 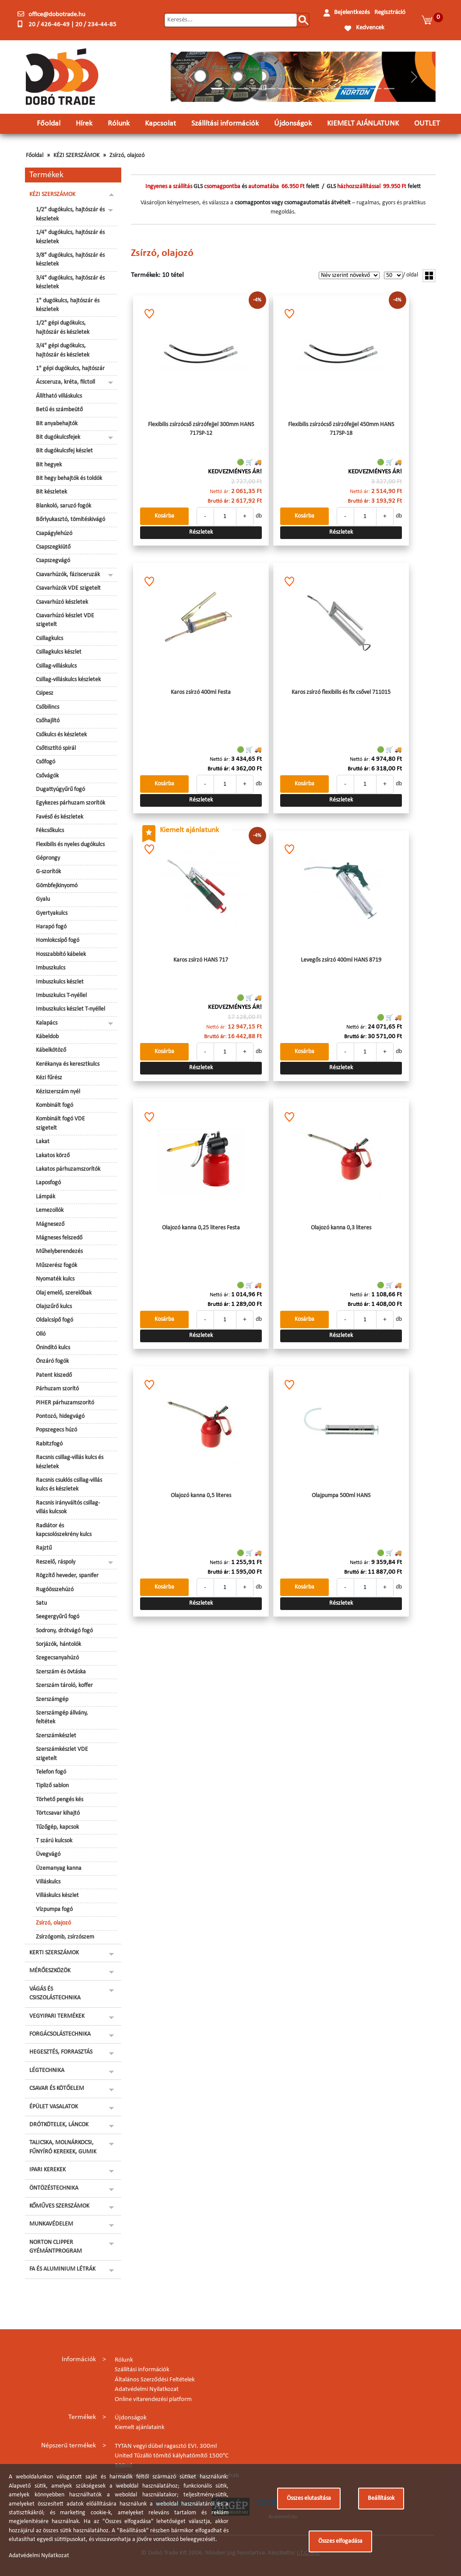 I want to click on Imbuszkulcs T-nyéllel, so click(x=61, y=995).